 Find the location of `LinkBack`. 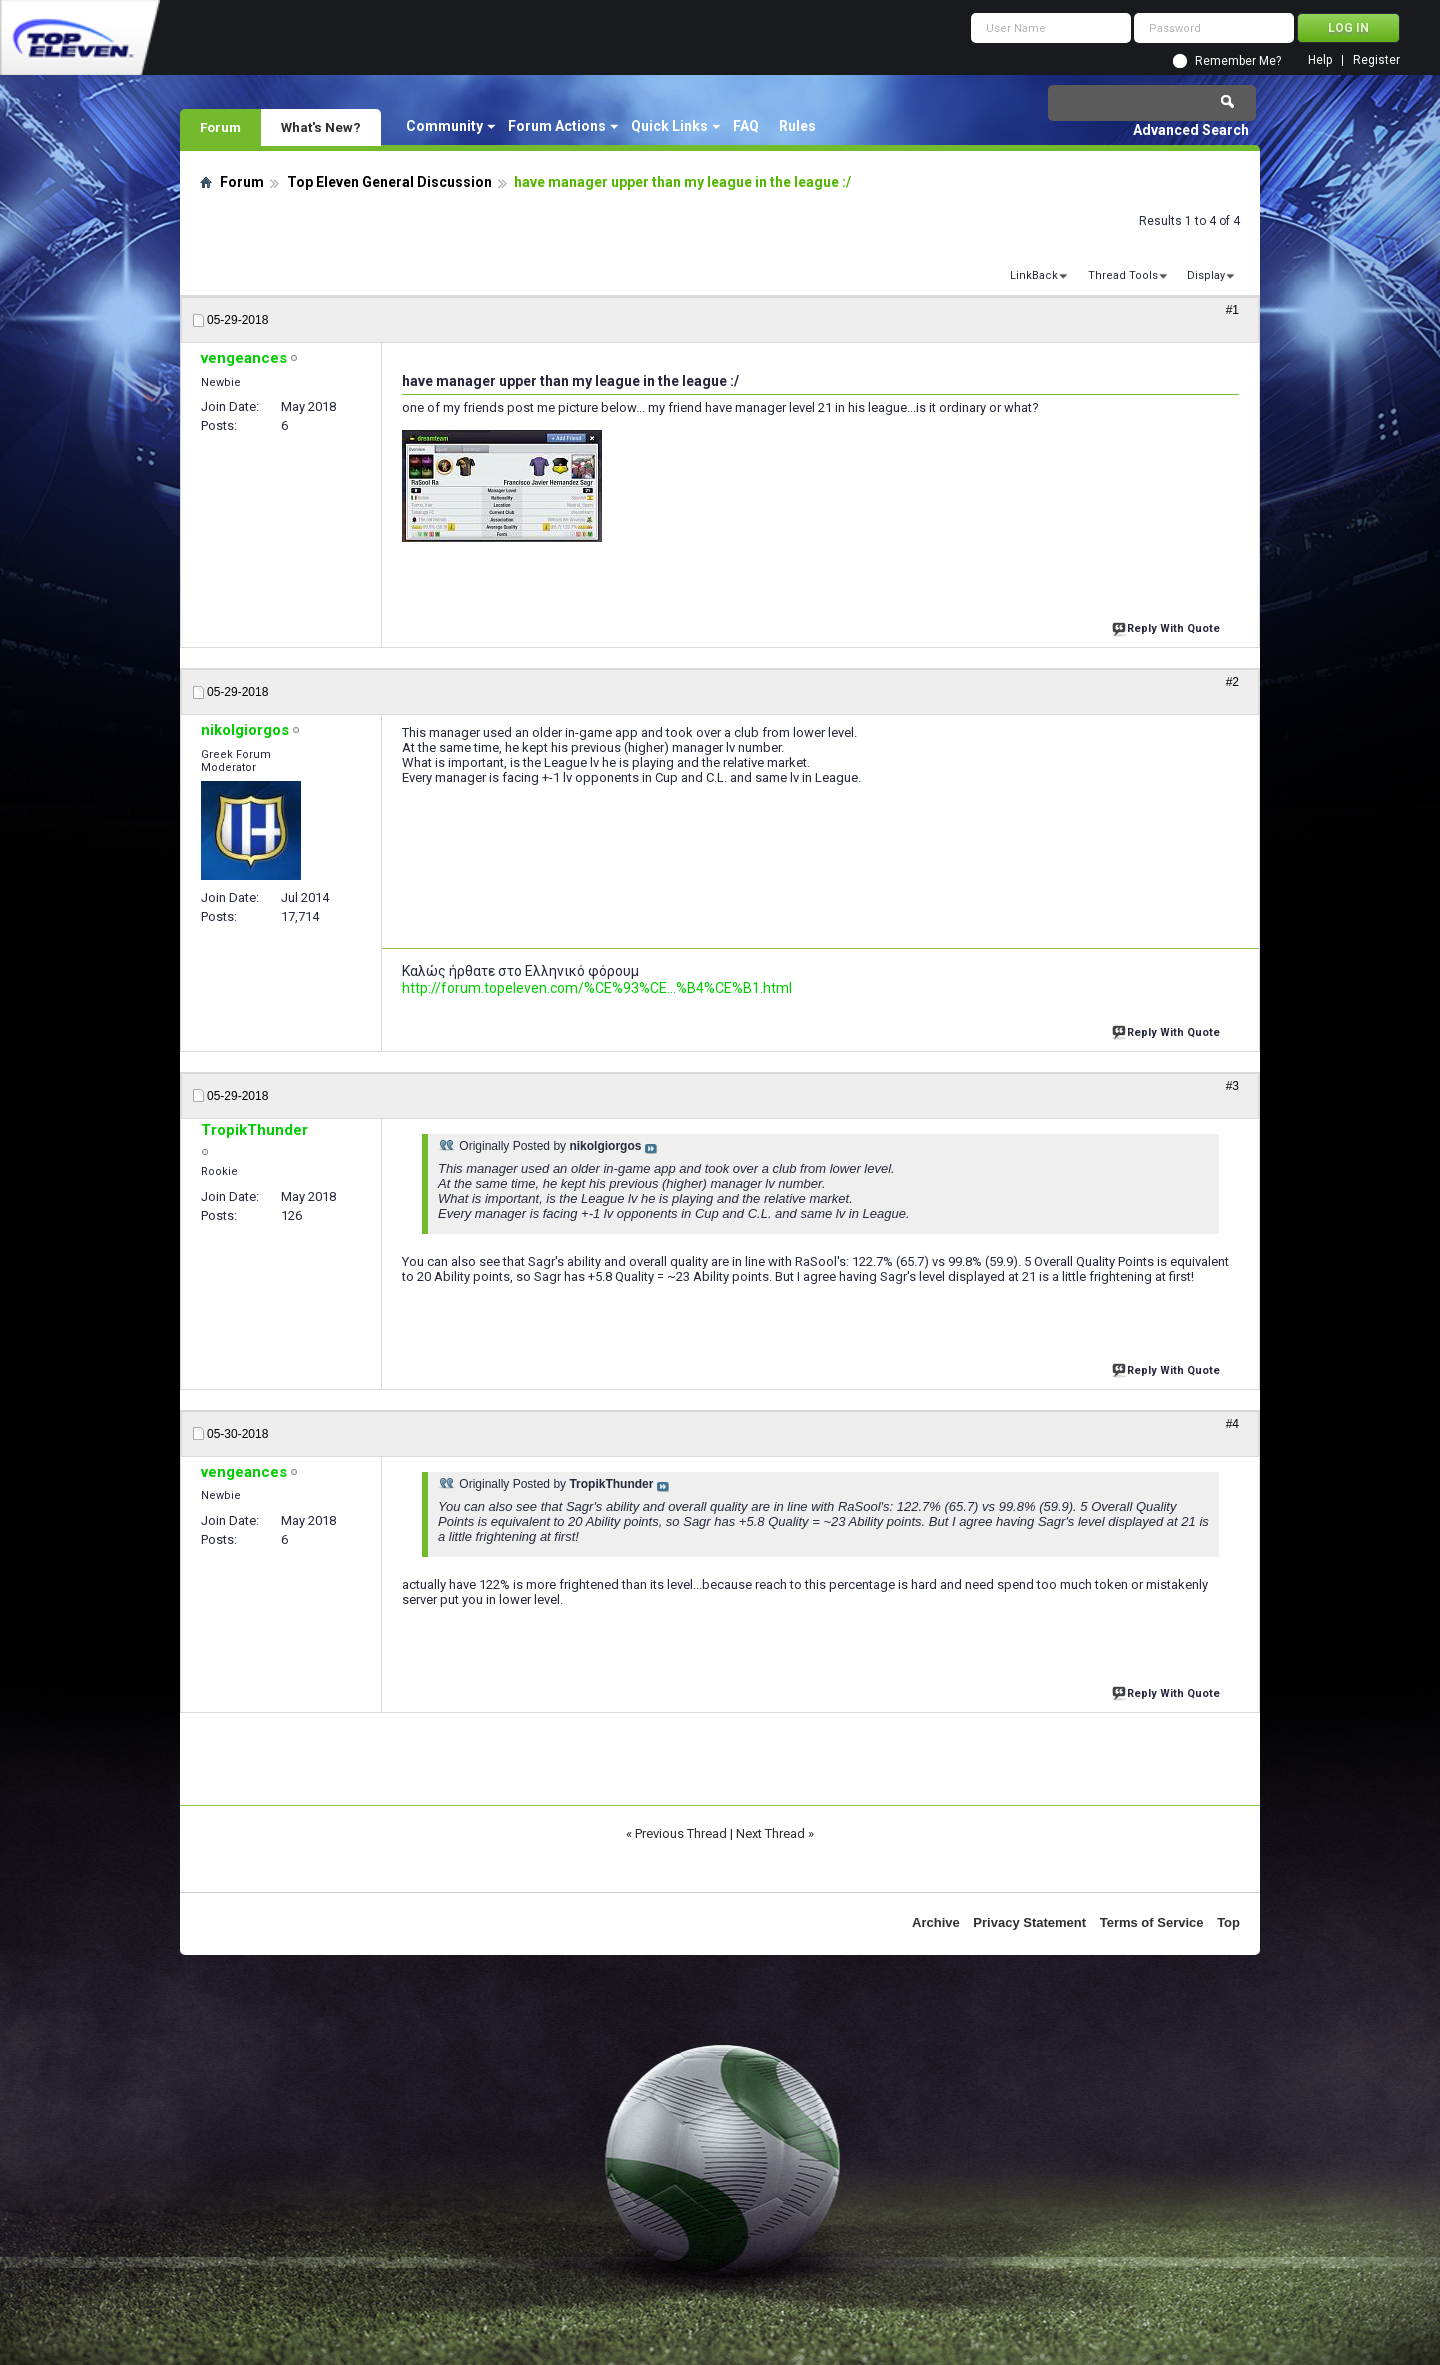

LinkBack is located at coordinates (1034, 275).